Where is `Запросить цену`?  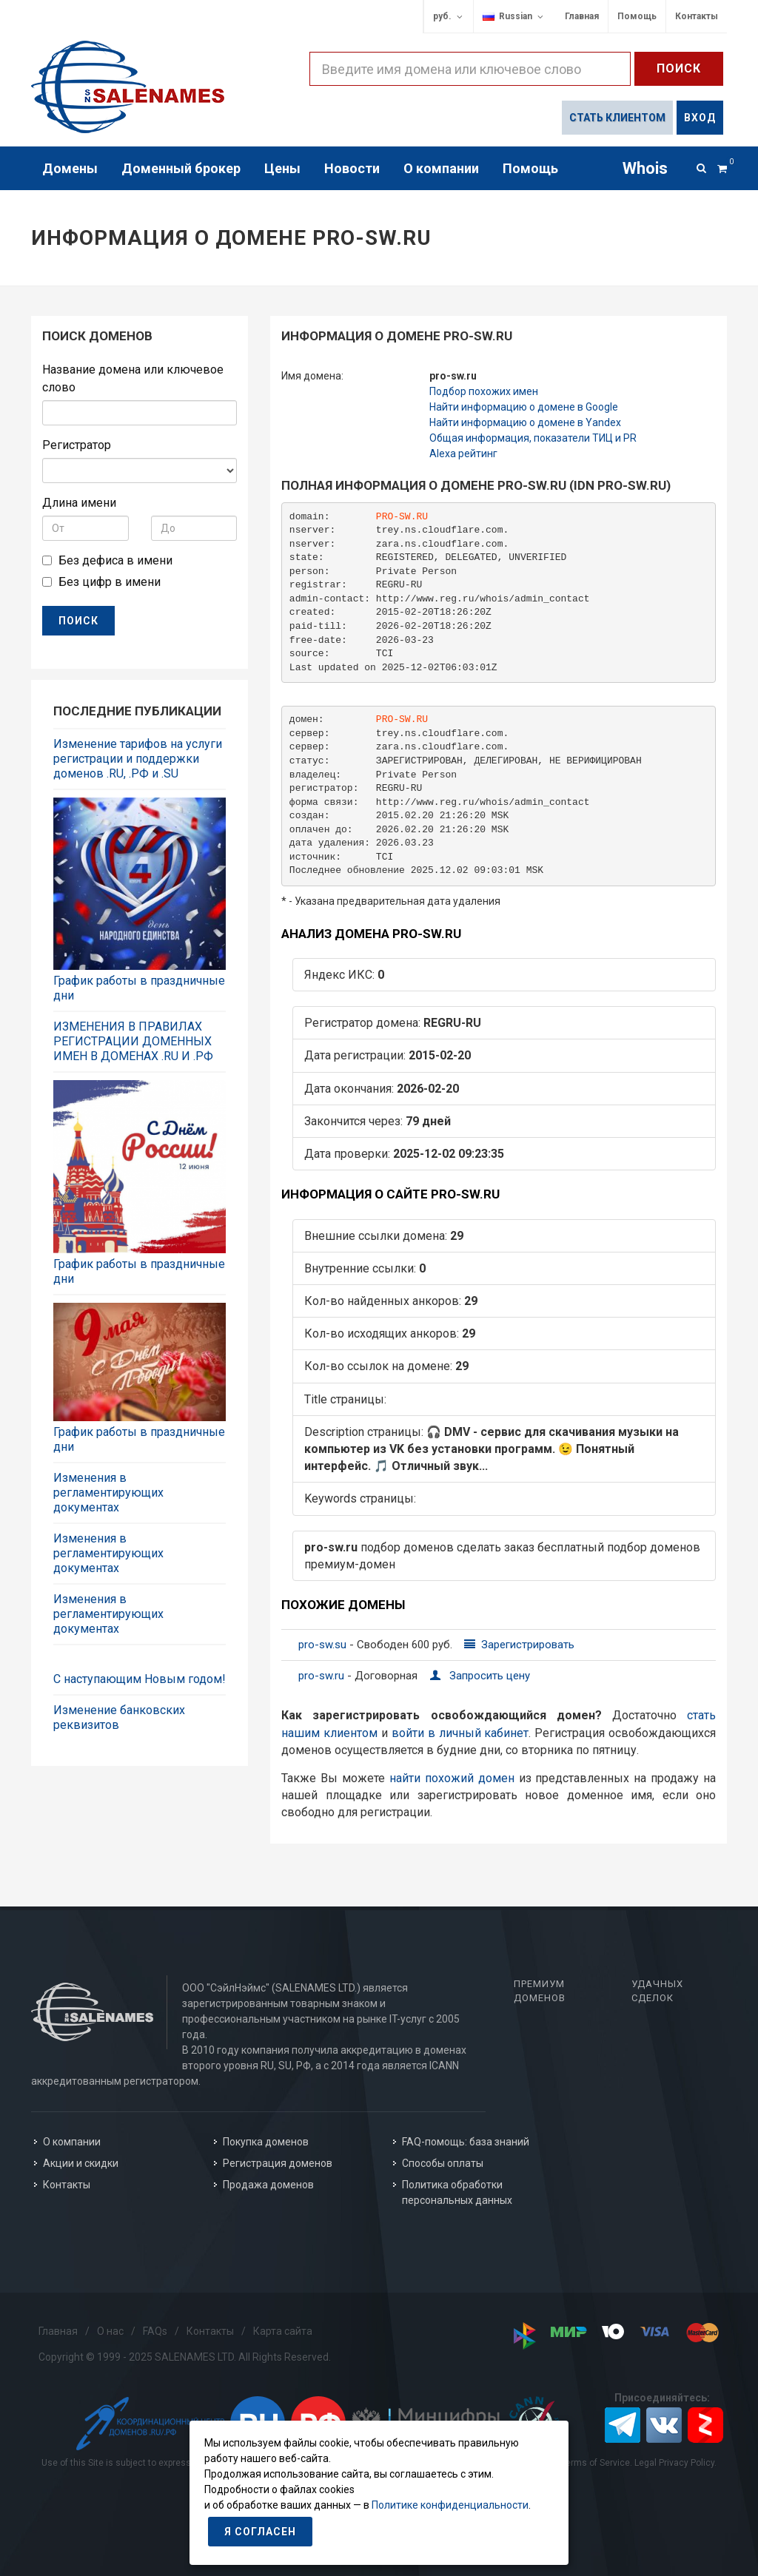 Запросить цену is located at coordinates (479, 1675).